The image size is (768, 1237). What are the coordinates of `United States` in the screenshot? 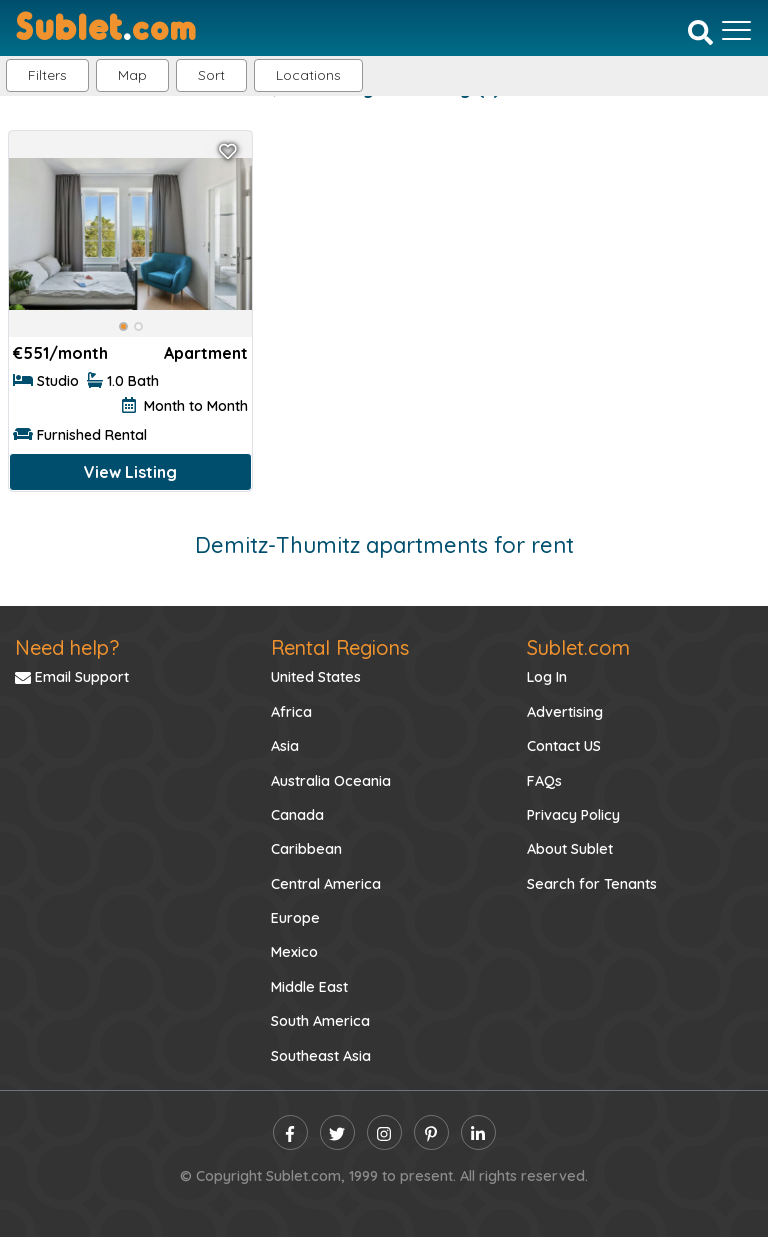 It's located at (316, 677).